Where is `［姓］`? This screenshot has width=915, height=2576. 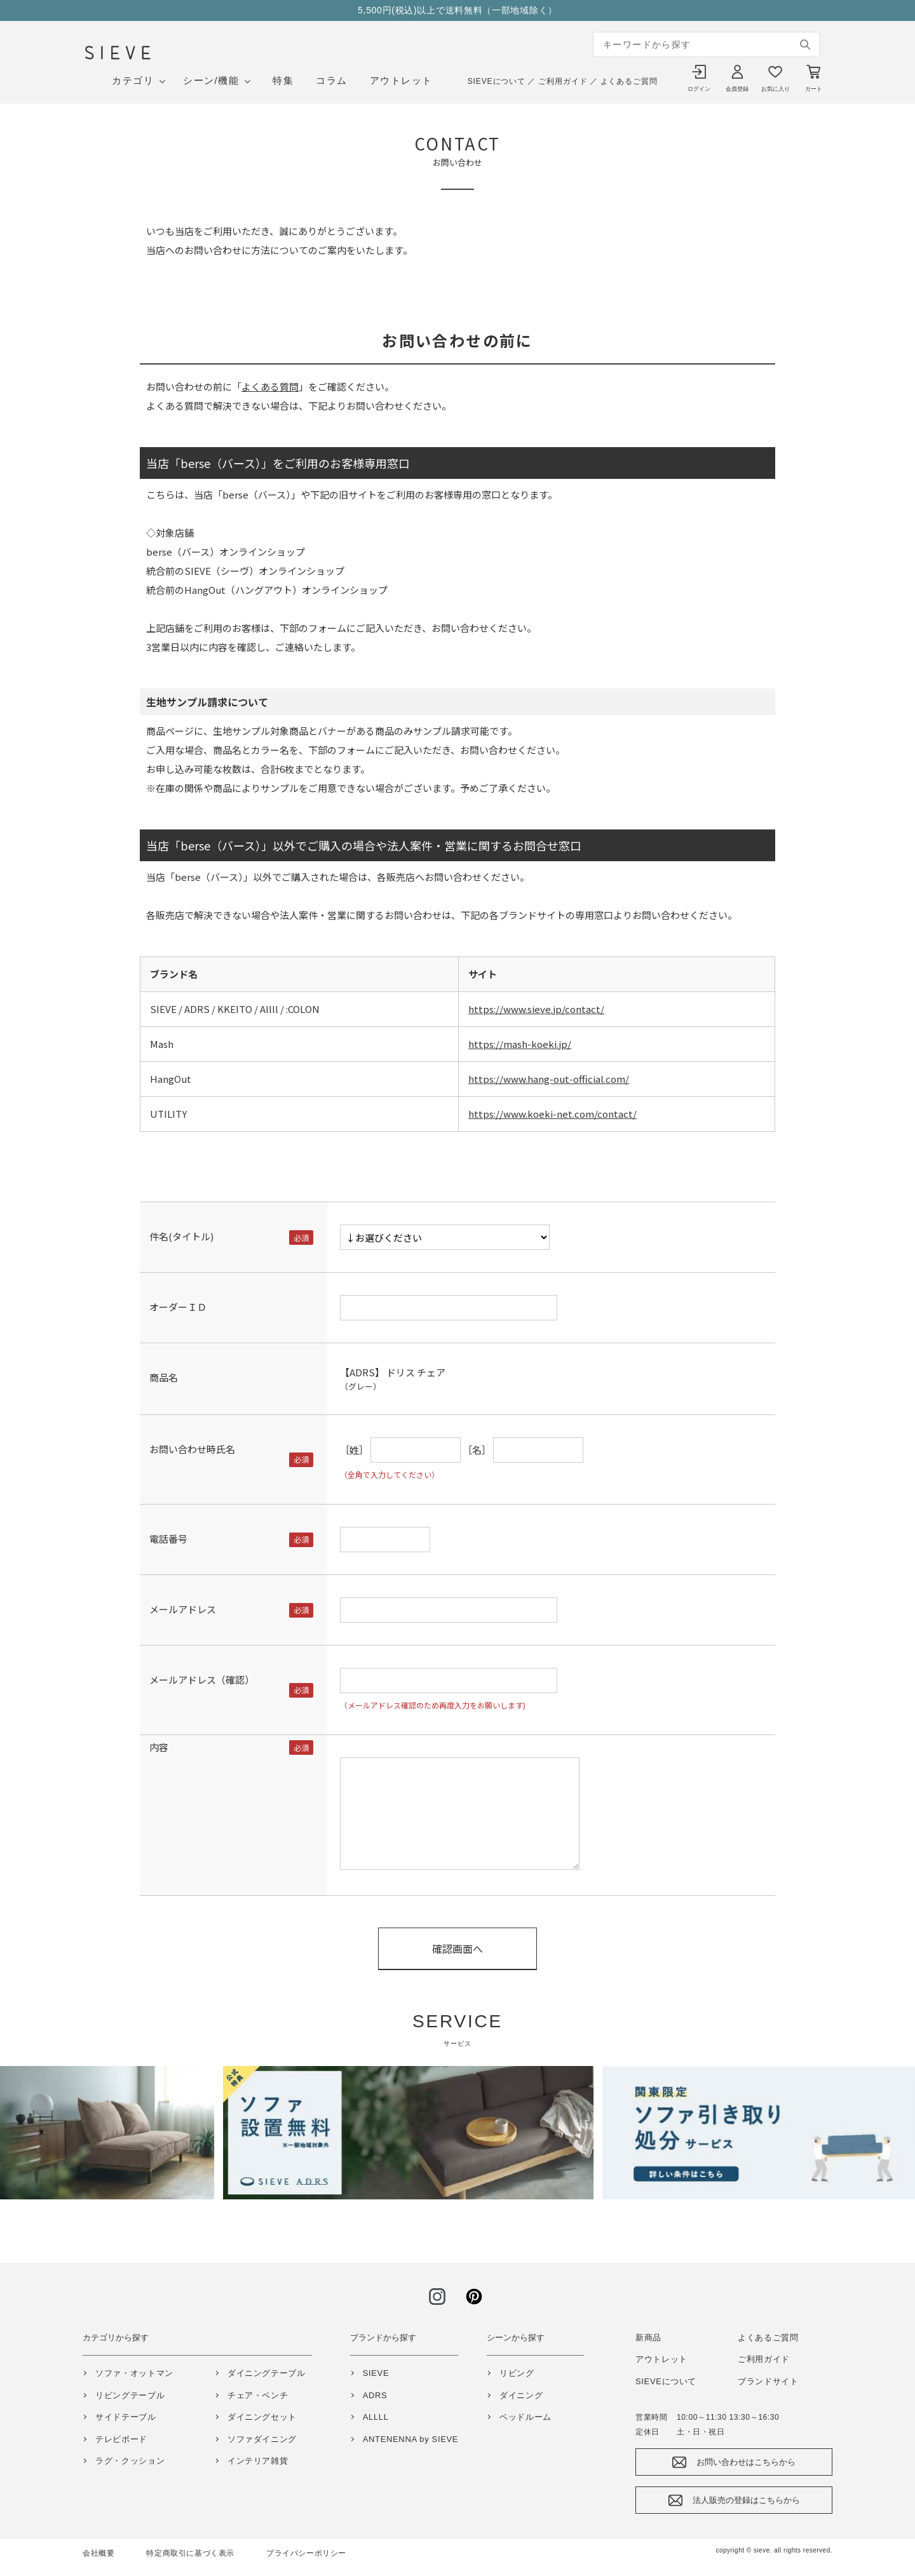 ［姓］ is located at coordinates (354, 1449).